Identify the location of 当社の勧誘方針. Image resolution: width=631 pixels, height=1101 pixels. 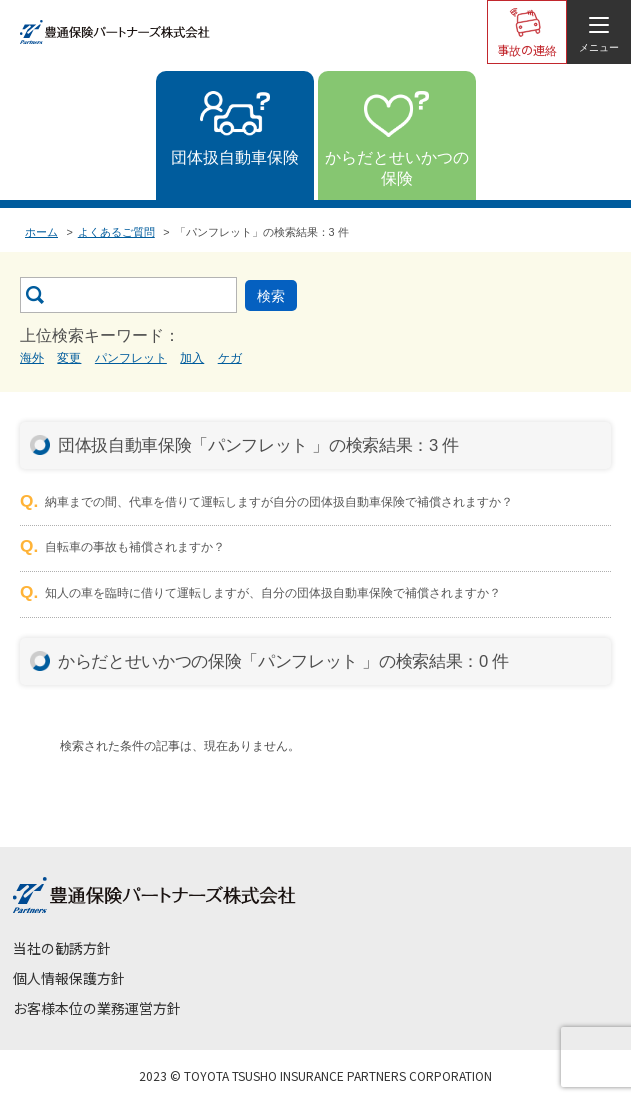
(62, 948).